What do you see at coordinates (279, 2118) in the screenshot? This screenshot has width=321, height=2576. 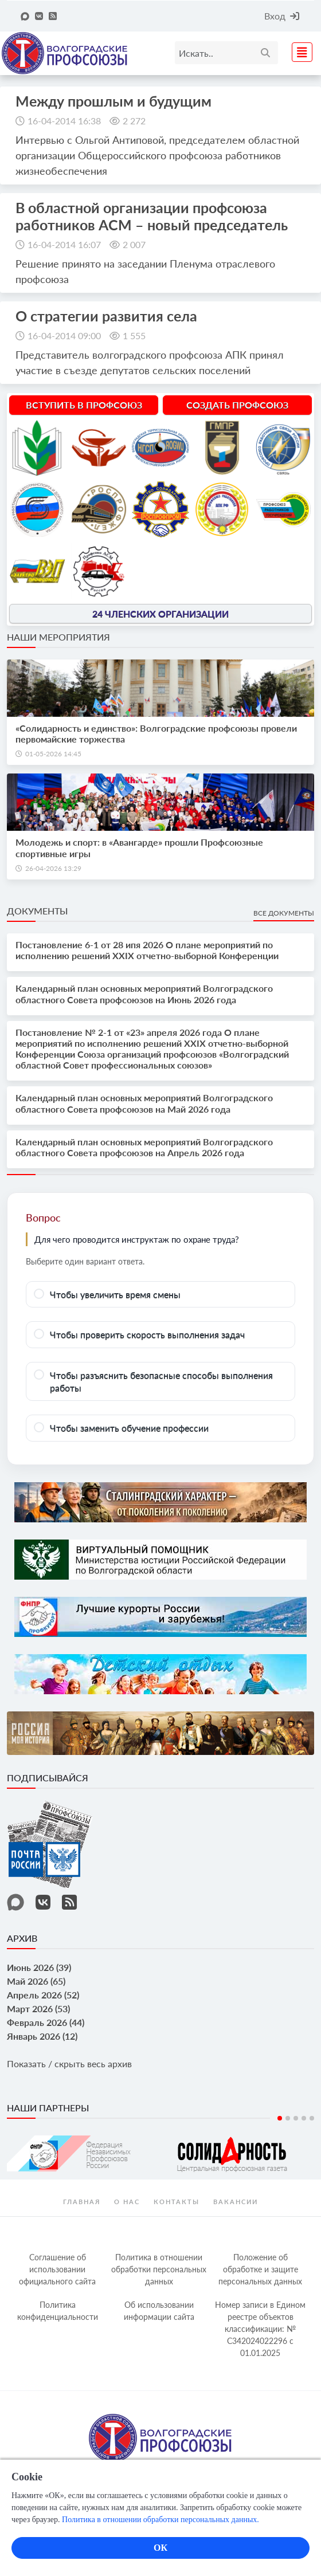 I see `1 [tab]` at bounding box center [279, 2118].